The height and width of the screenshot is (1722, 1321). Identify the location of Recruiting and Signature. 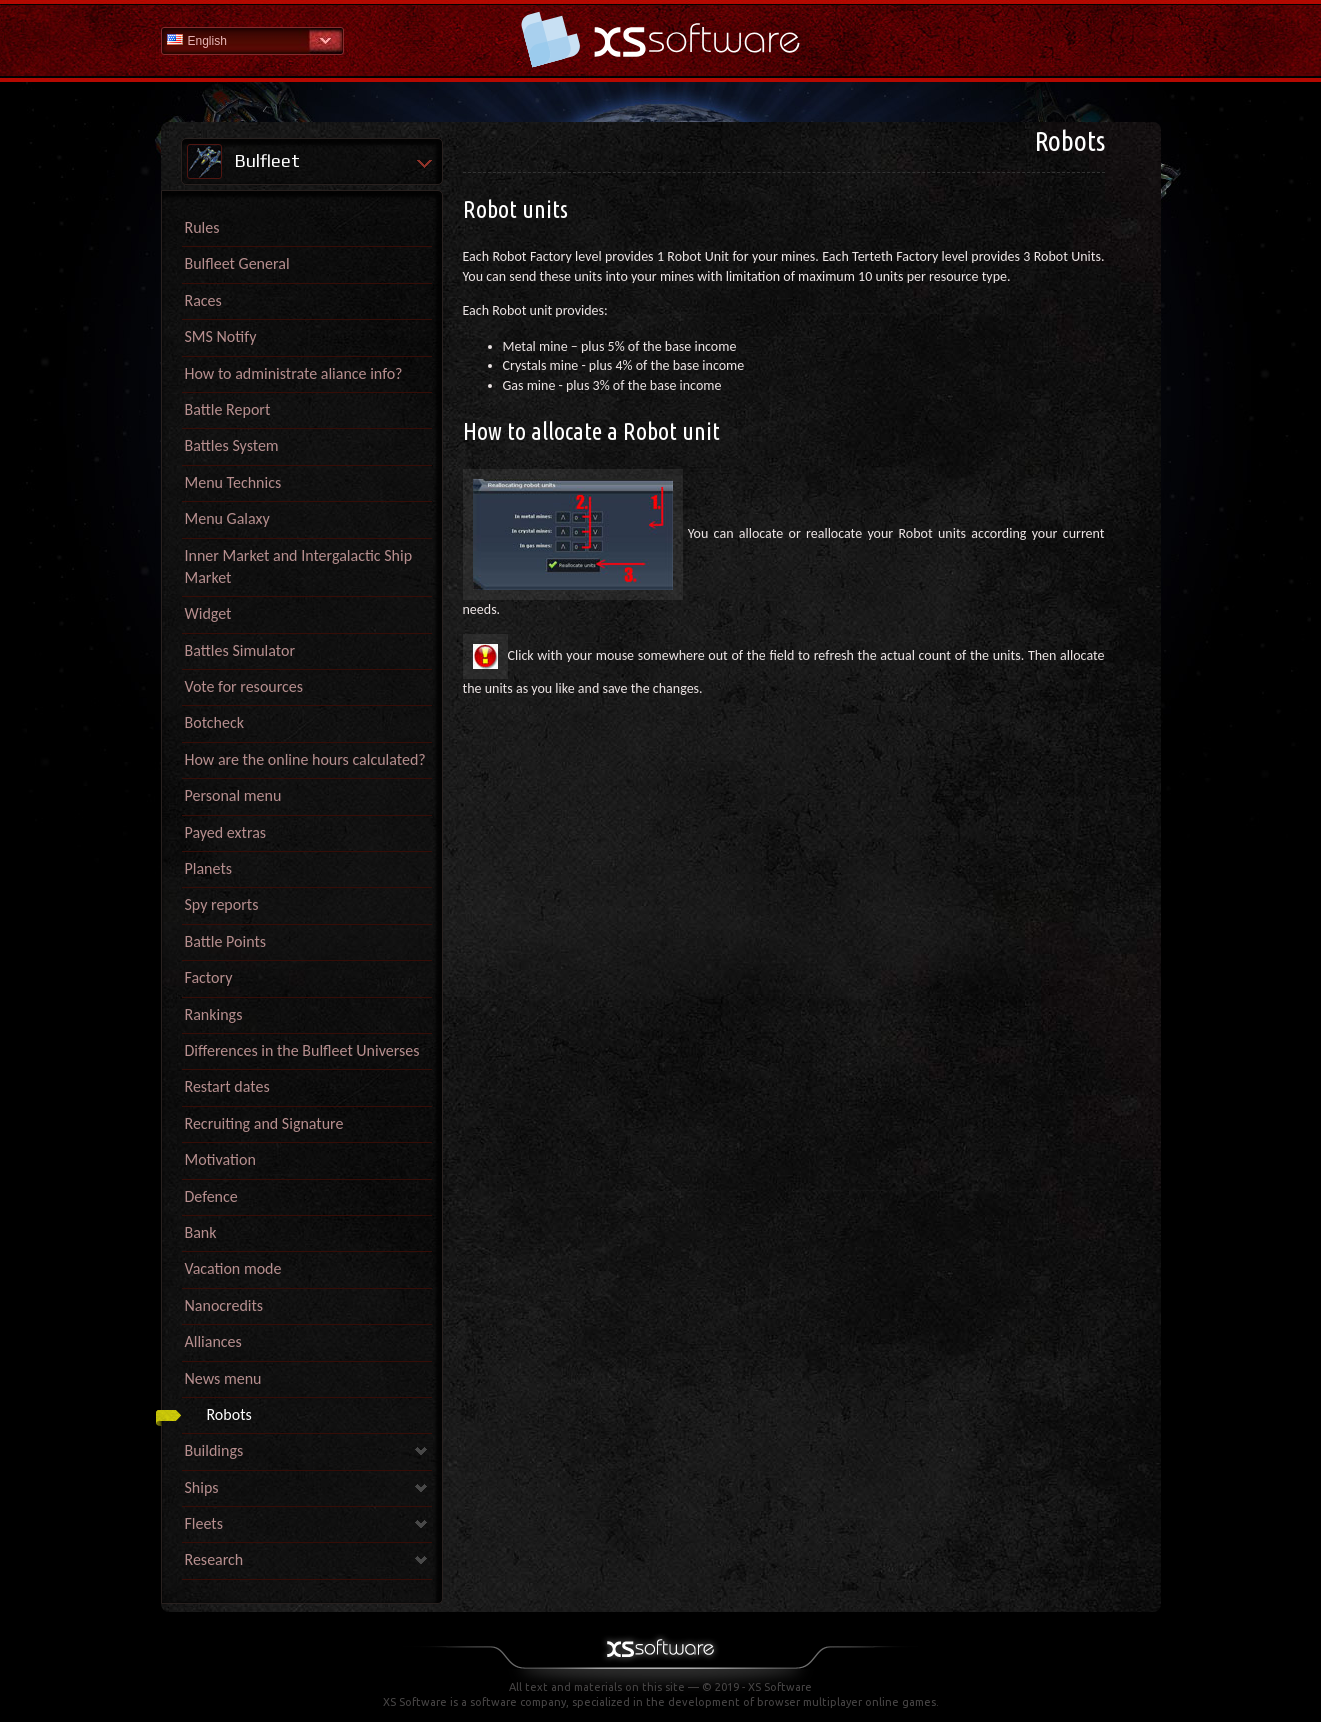
(264, 1123).